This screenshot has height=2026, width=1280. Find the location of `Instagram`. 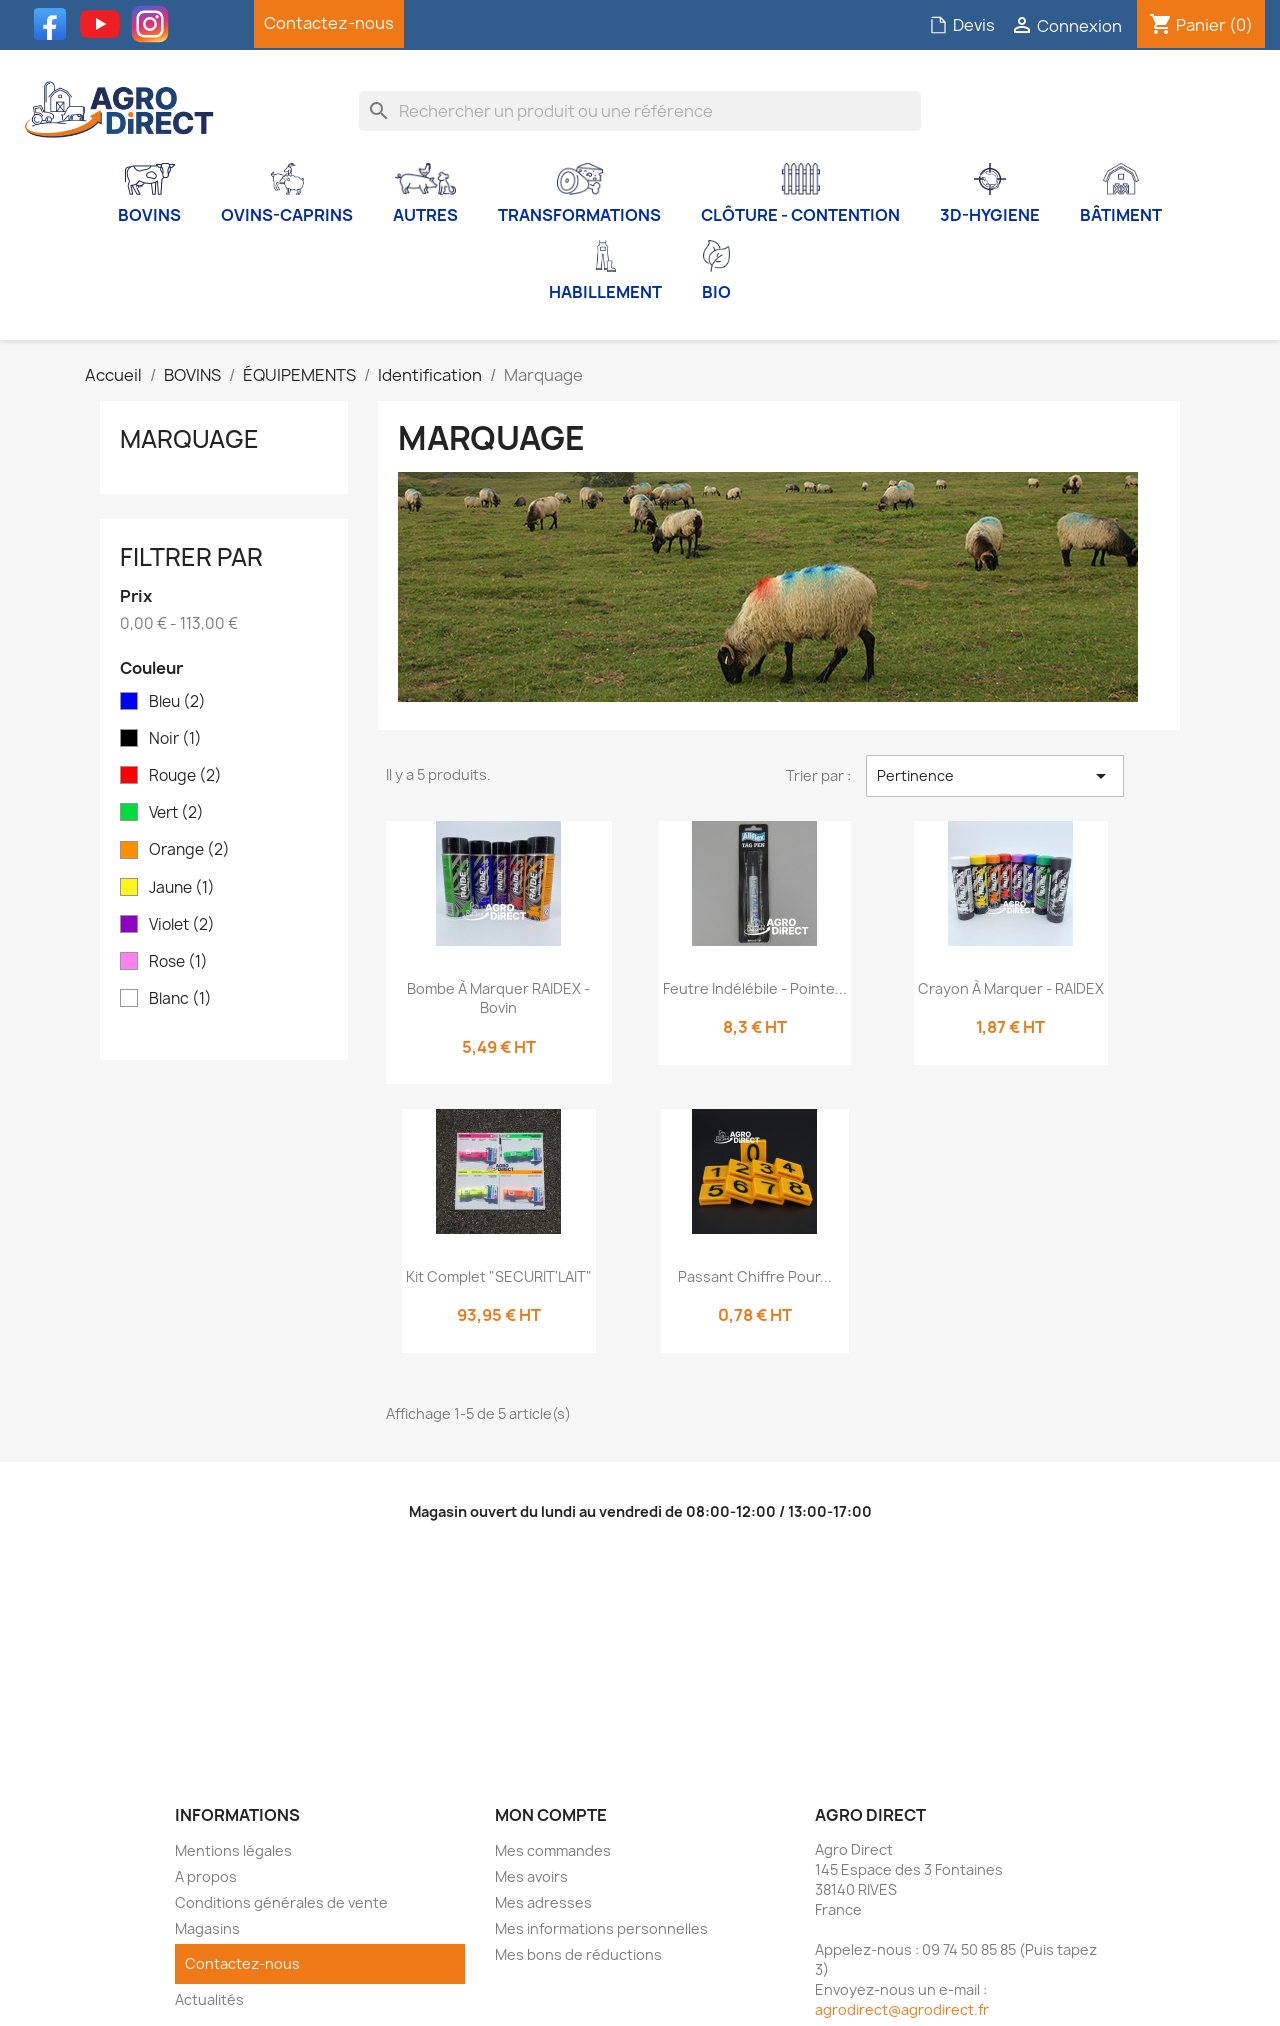

Instagram is located at coordinates (155, 24).